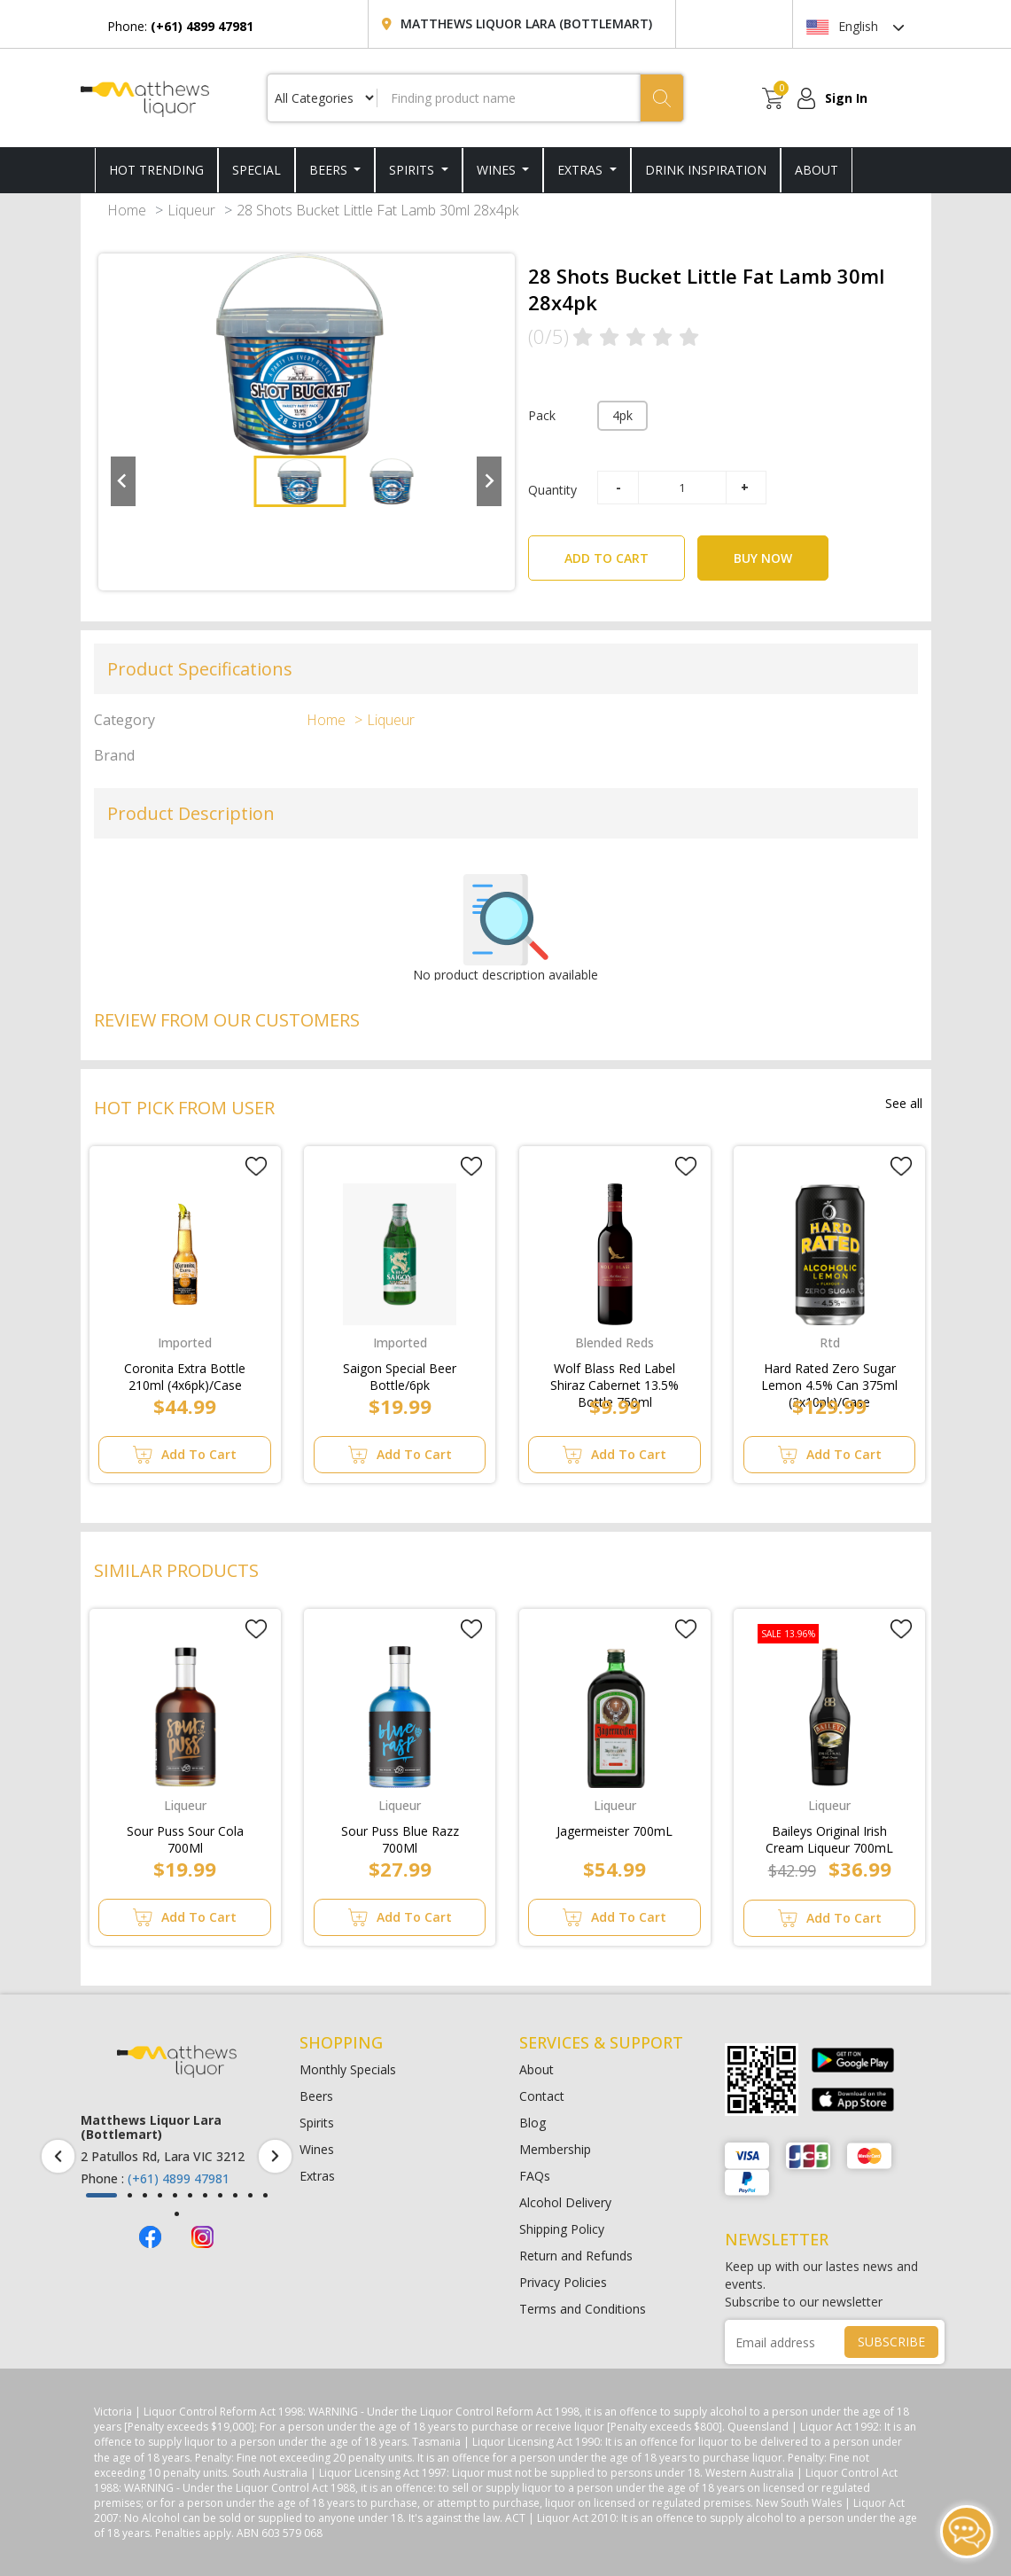 The height and width of the screenshot is (2576, 1011). What do you see at coordinates (581, 169) in the screenshot?
I see `Extras` at bounding box center [581, 169].